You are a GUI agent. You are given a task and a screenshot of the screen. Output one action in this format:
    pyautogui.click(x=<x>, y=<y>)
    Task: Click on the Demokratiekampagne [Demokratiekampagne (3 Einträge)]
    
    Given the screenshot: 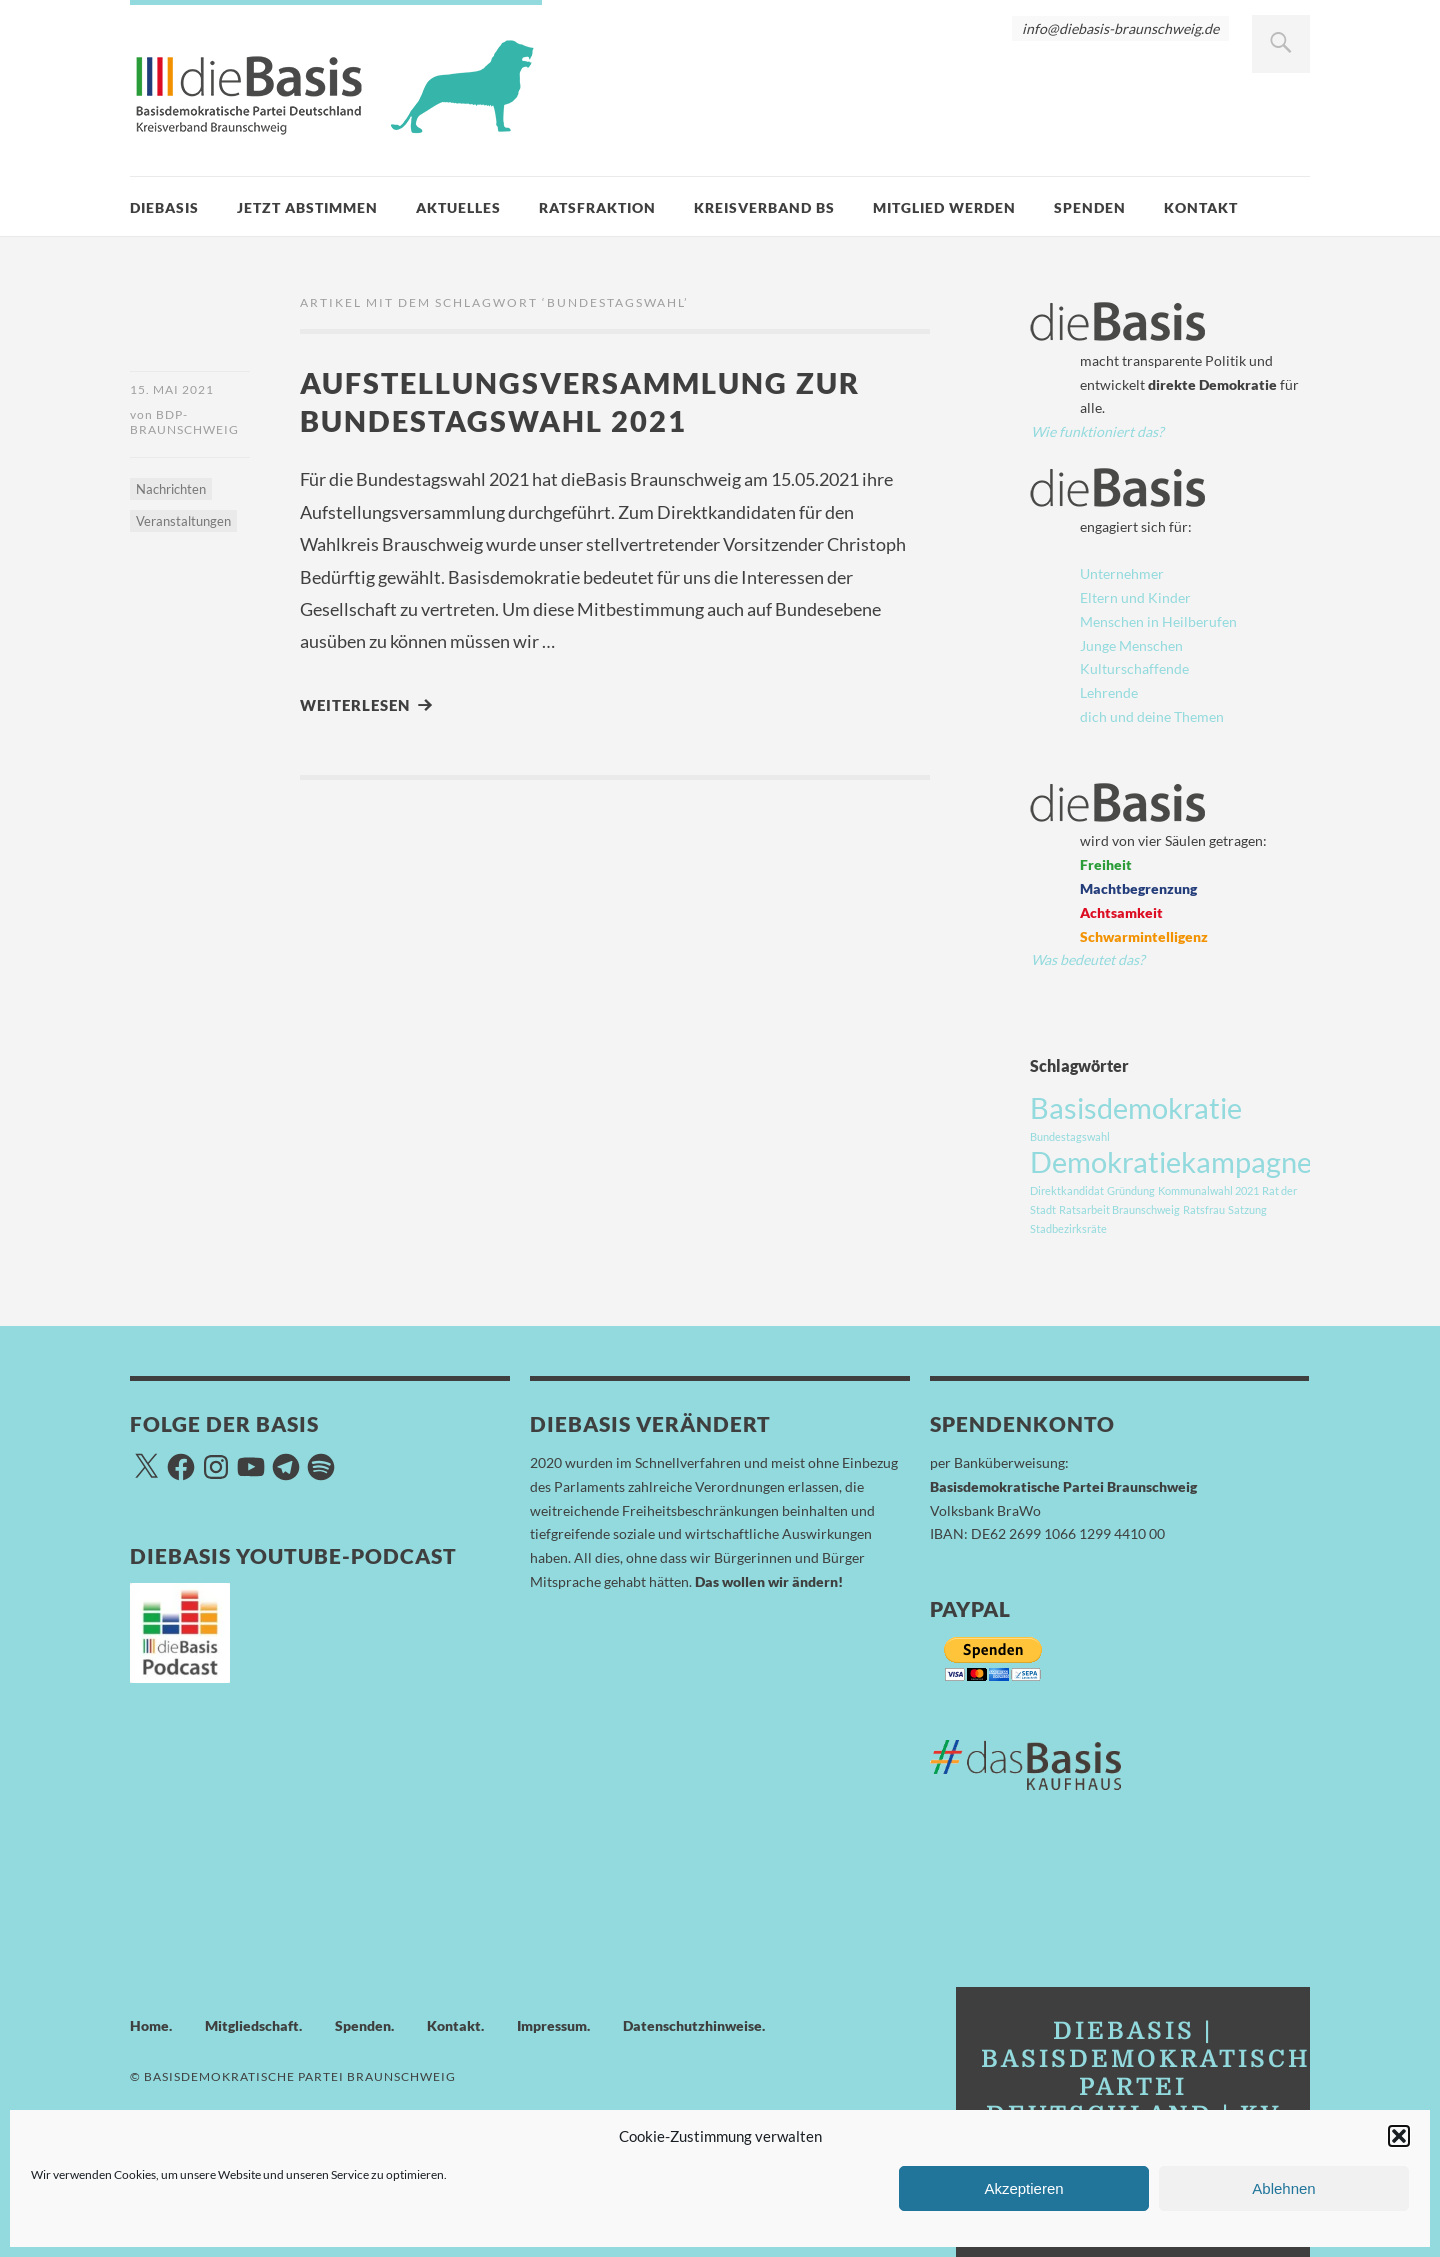 What is the action you would take?
    pyautogui.click(x=1171, y=1161)
    